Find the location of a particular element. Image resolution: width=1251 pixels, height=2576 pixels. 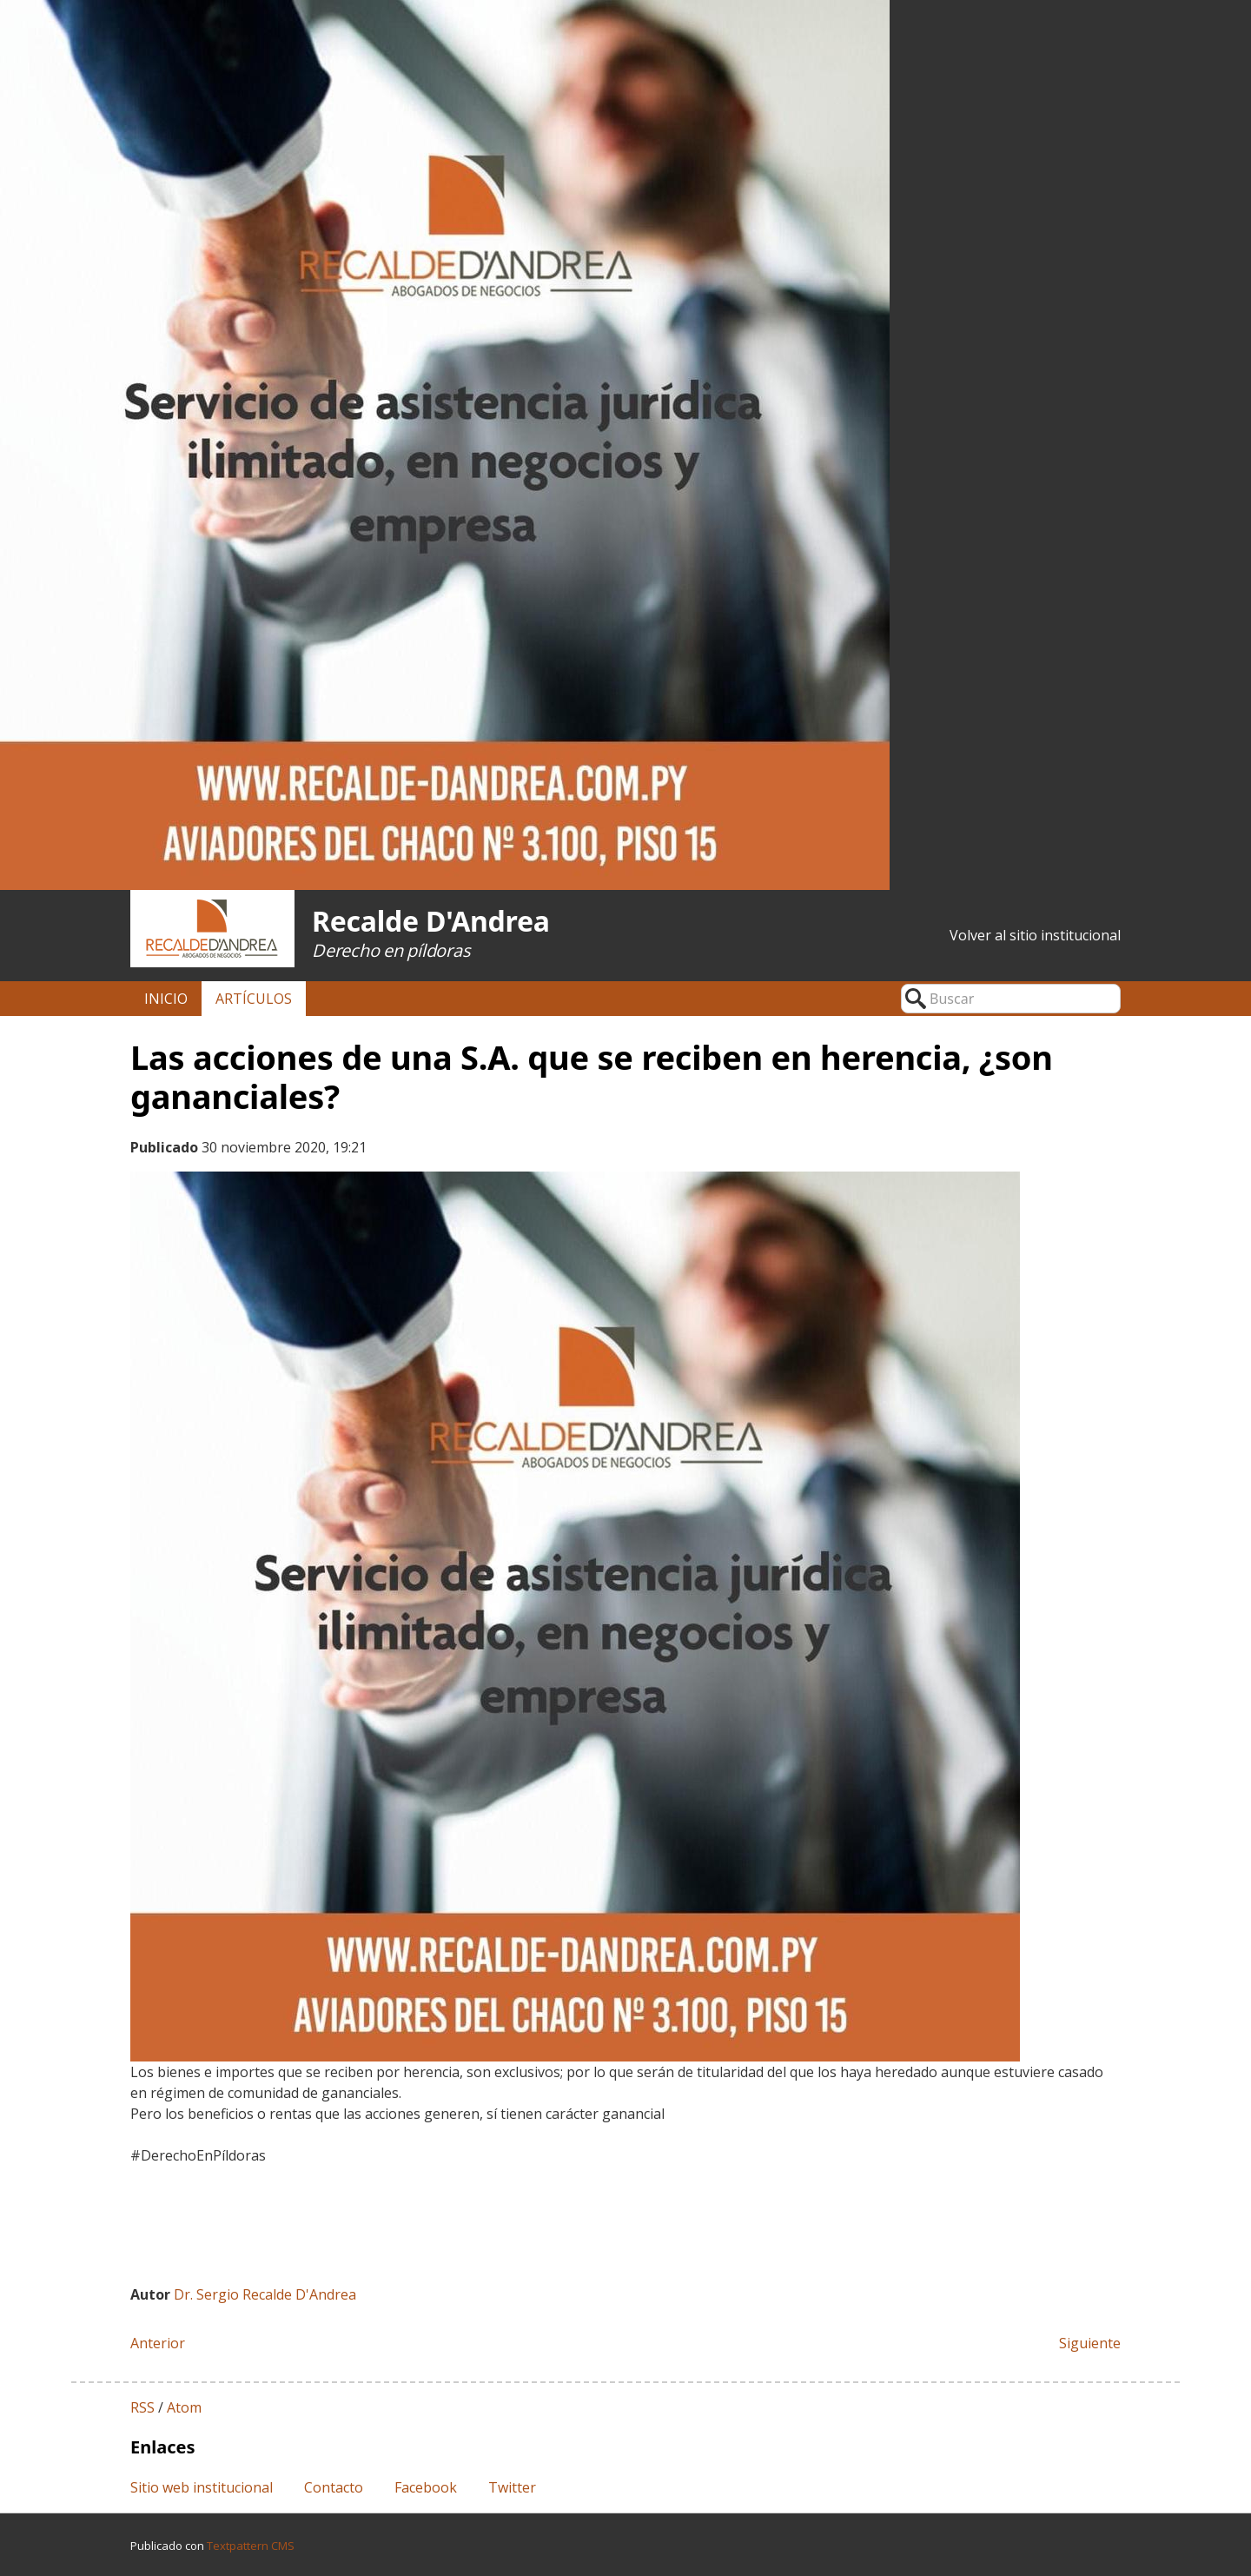

Sitio web institucional is located at coordinates (201, 2487).